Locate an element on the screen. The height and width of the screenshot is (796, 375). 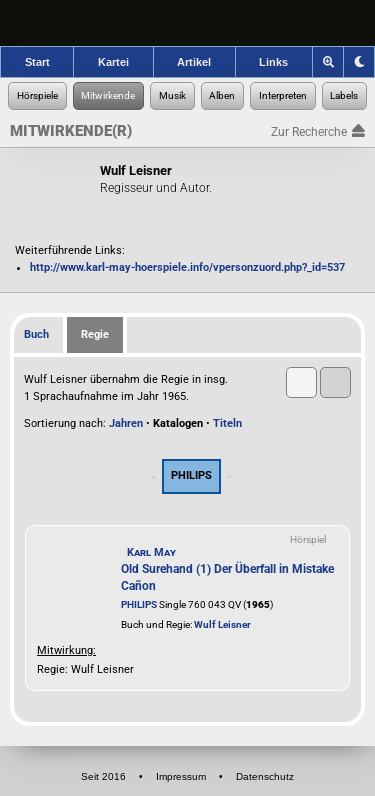
[banner] is located at coordinates (187, 23).